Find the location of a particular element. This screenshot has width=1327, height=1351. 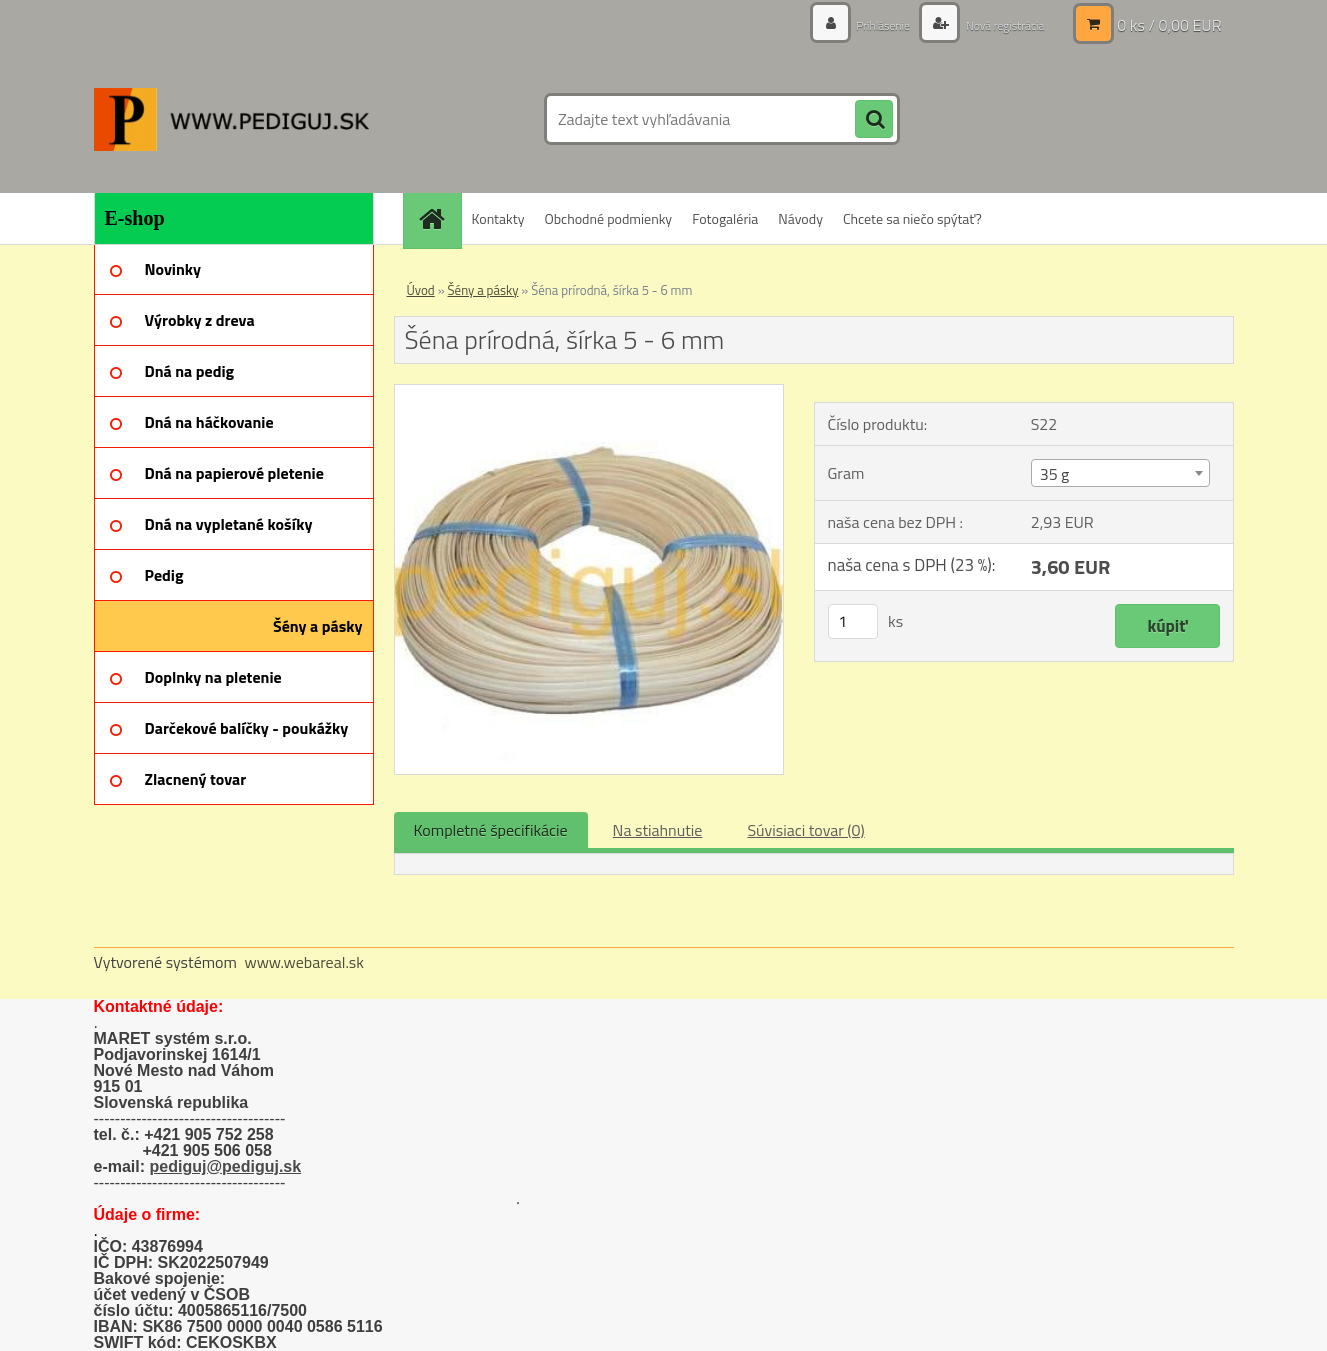

www.webareal.sk is located at coordinates (304, 962).